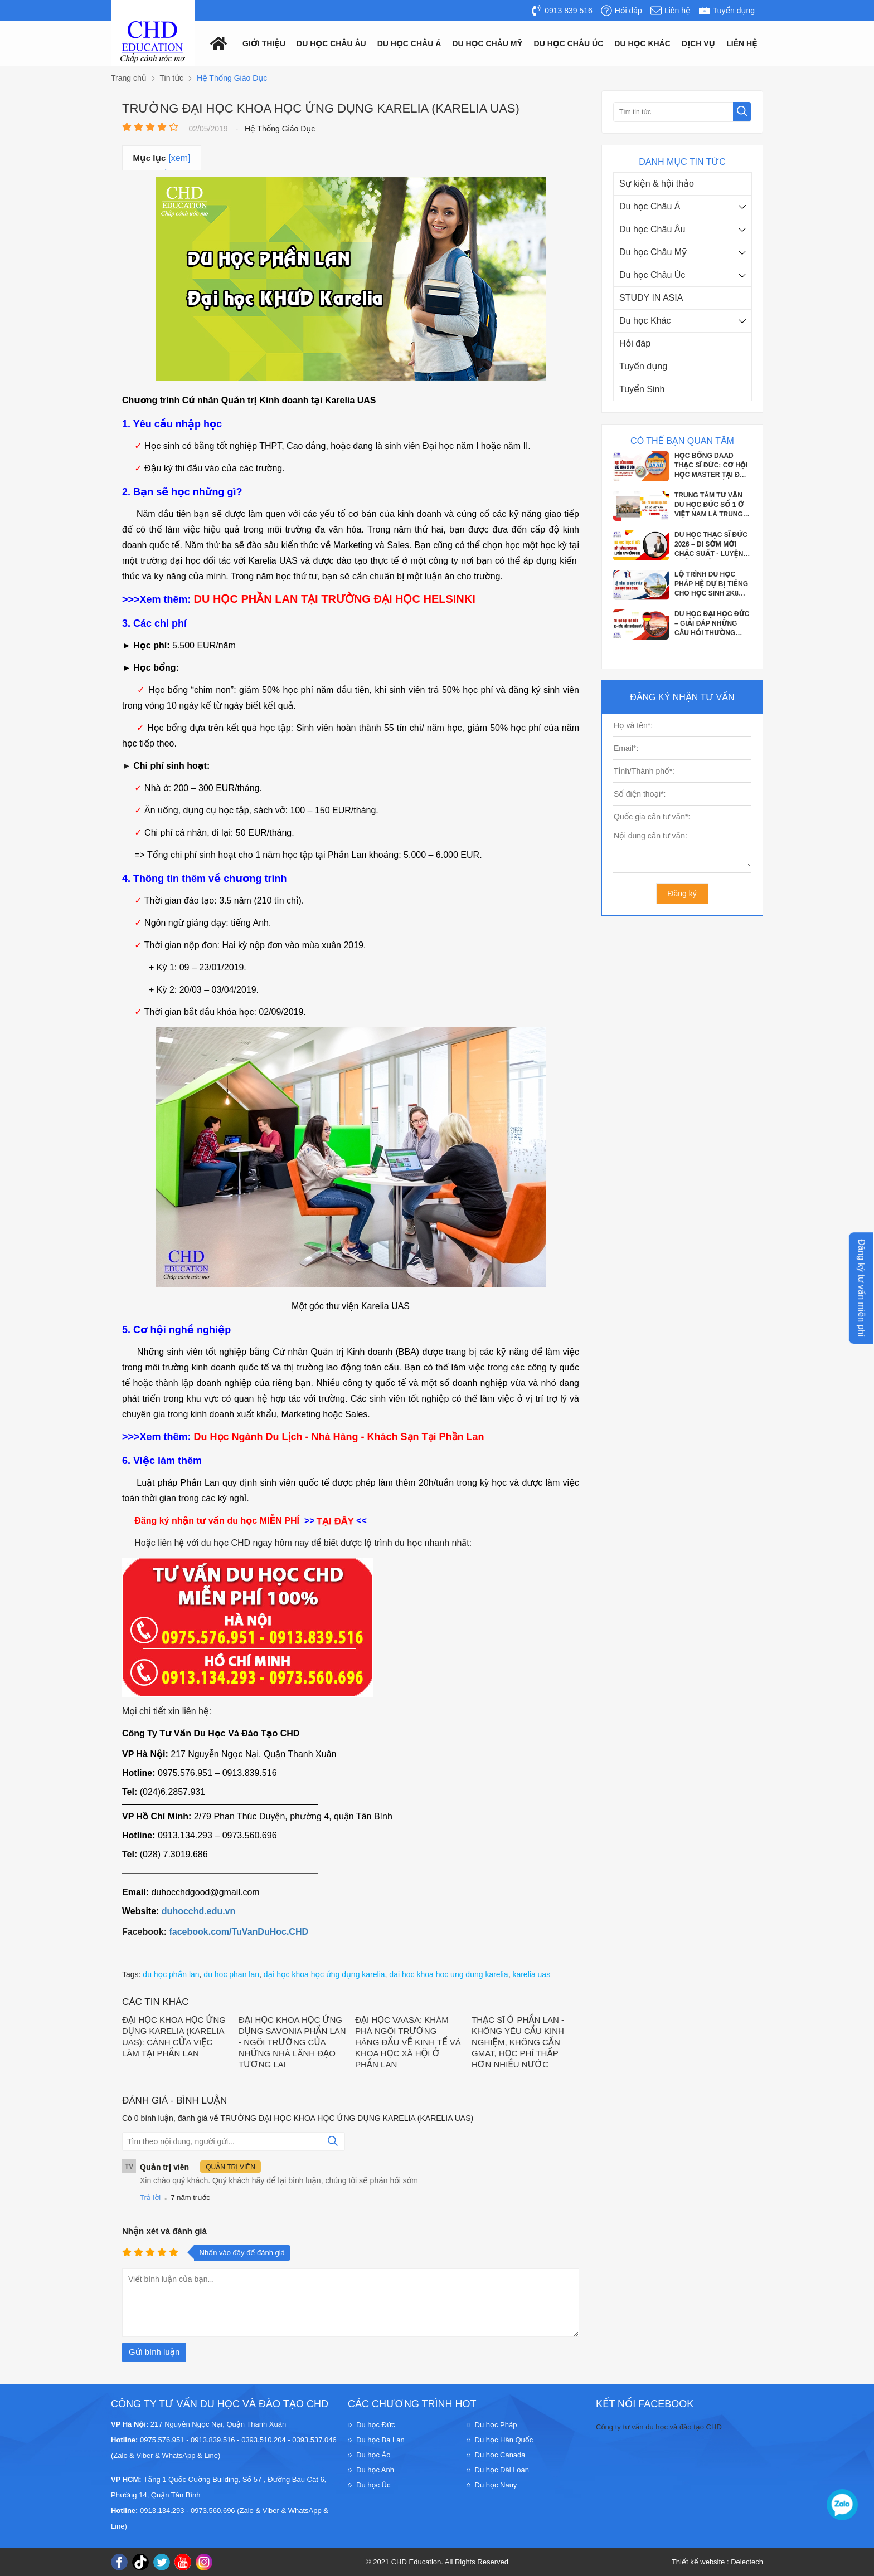  Describe the element at coordinates (292, 2042) in the screenshot. I see `ĐẠI HỌC KHOA HỌC ỨNG DỤNG SAVONIA PHẦN LAN - NGÔI TRƯỜNG CỦA NHỮNG NHÀ LÃNH ĐẠO TƯƠNG LAI` at that location.